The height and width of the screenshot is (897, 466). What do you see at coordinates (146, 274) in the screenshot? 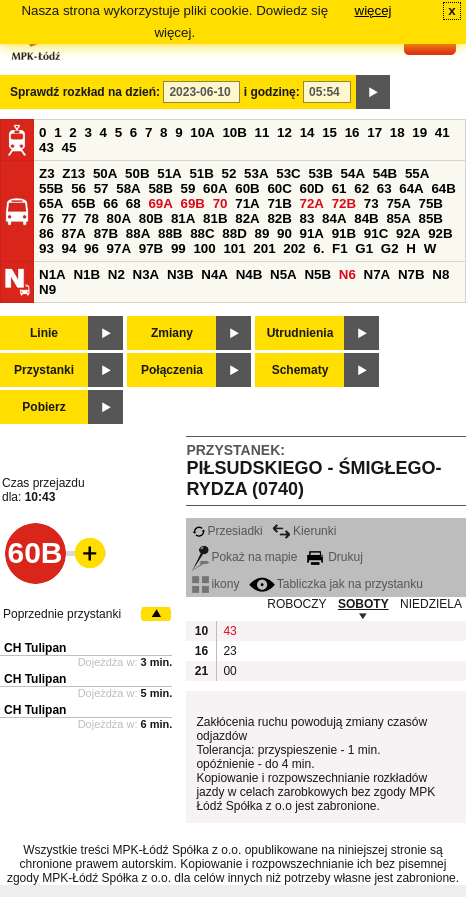
I see `N3A` at bounding box center [146, 274].